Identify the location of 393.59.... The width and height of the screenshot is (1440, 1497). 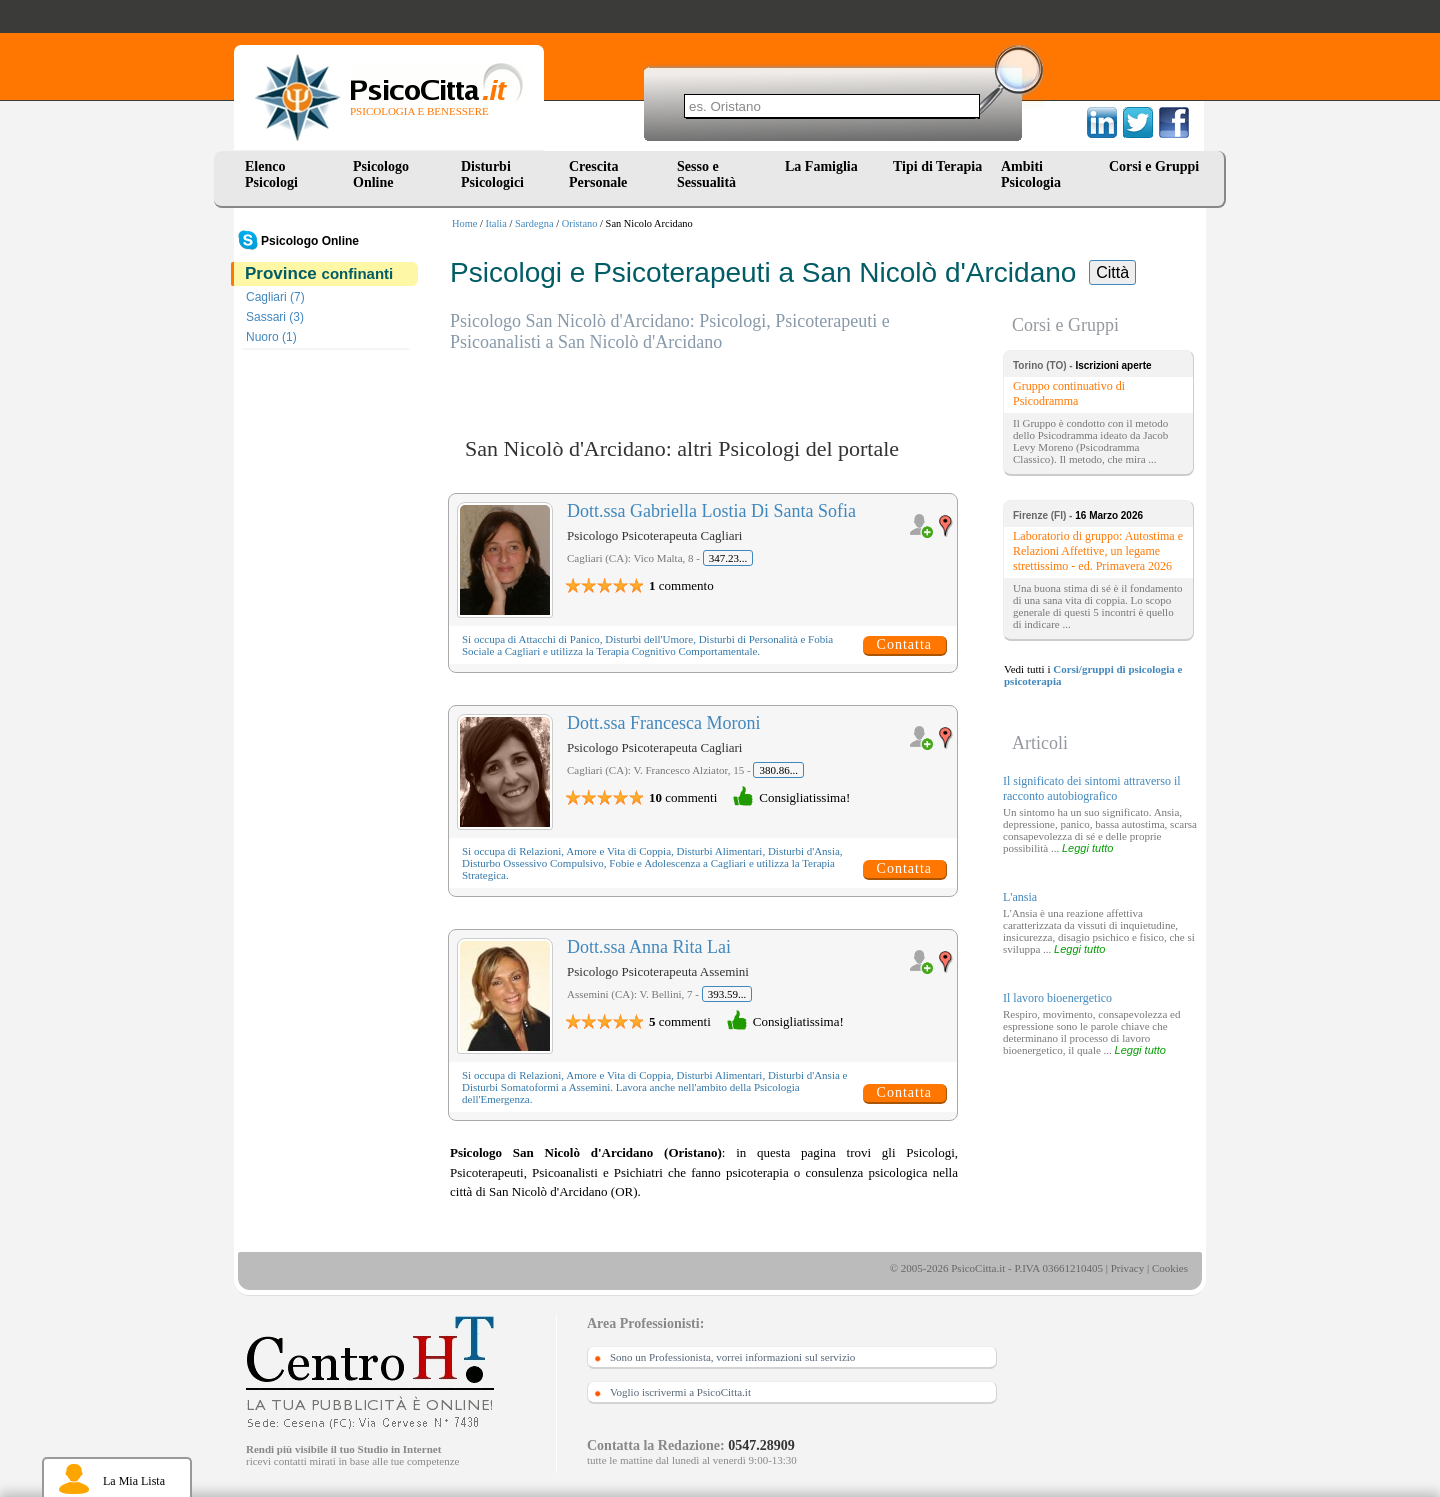
(727, 994).